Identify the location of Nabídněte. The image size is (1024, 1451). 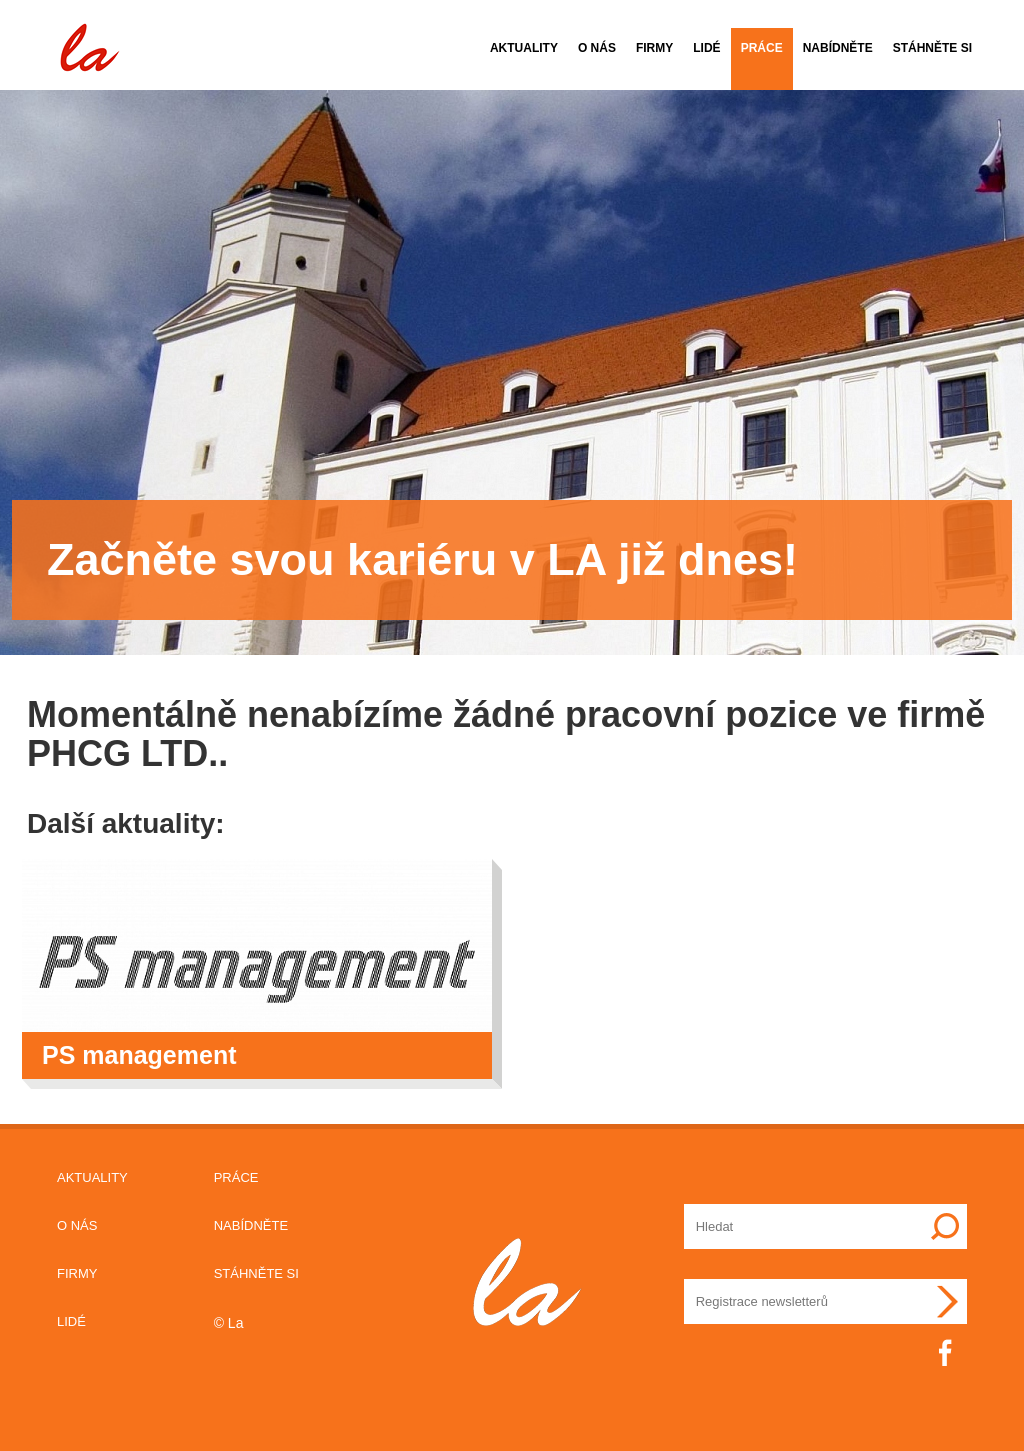
(838, 48).